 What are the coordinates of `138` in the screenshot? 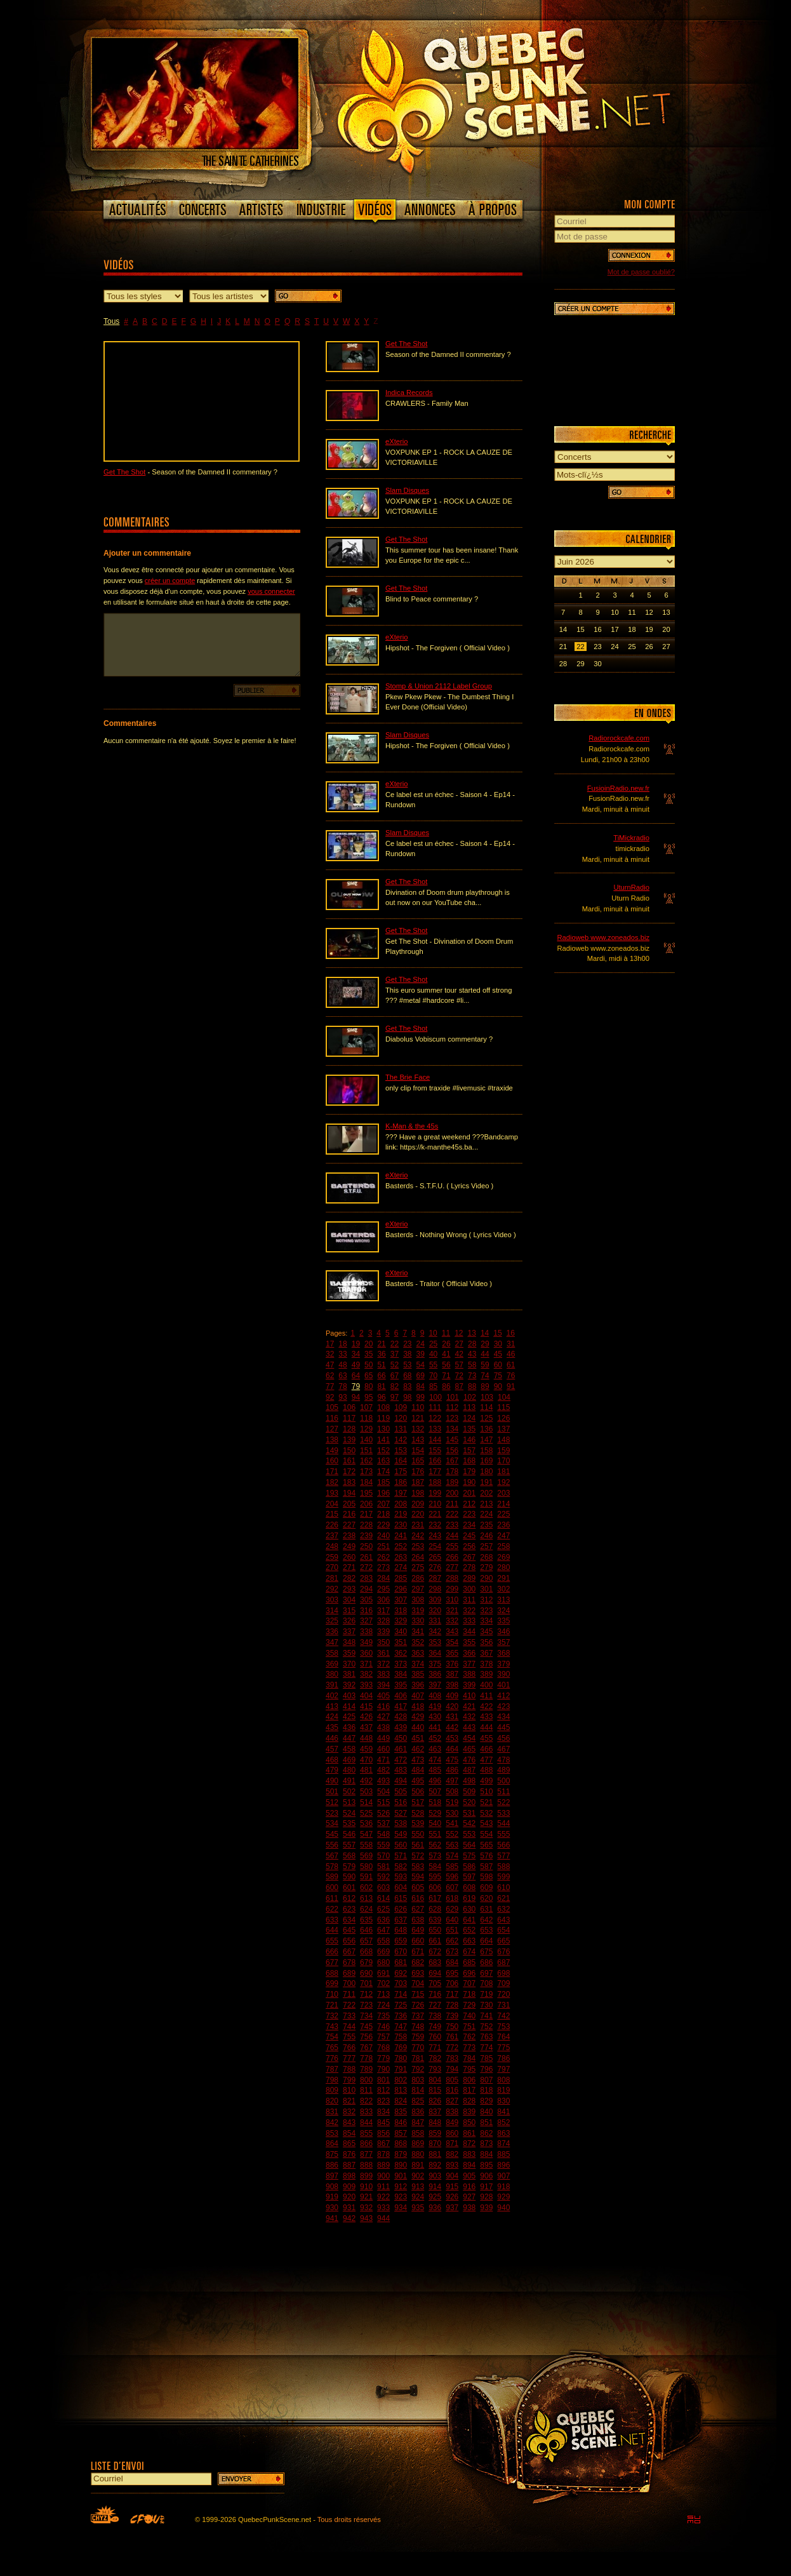 It's located at (332, 1439).